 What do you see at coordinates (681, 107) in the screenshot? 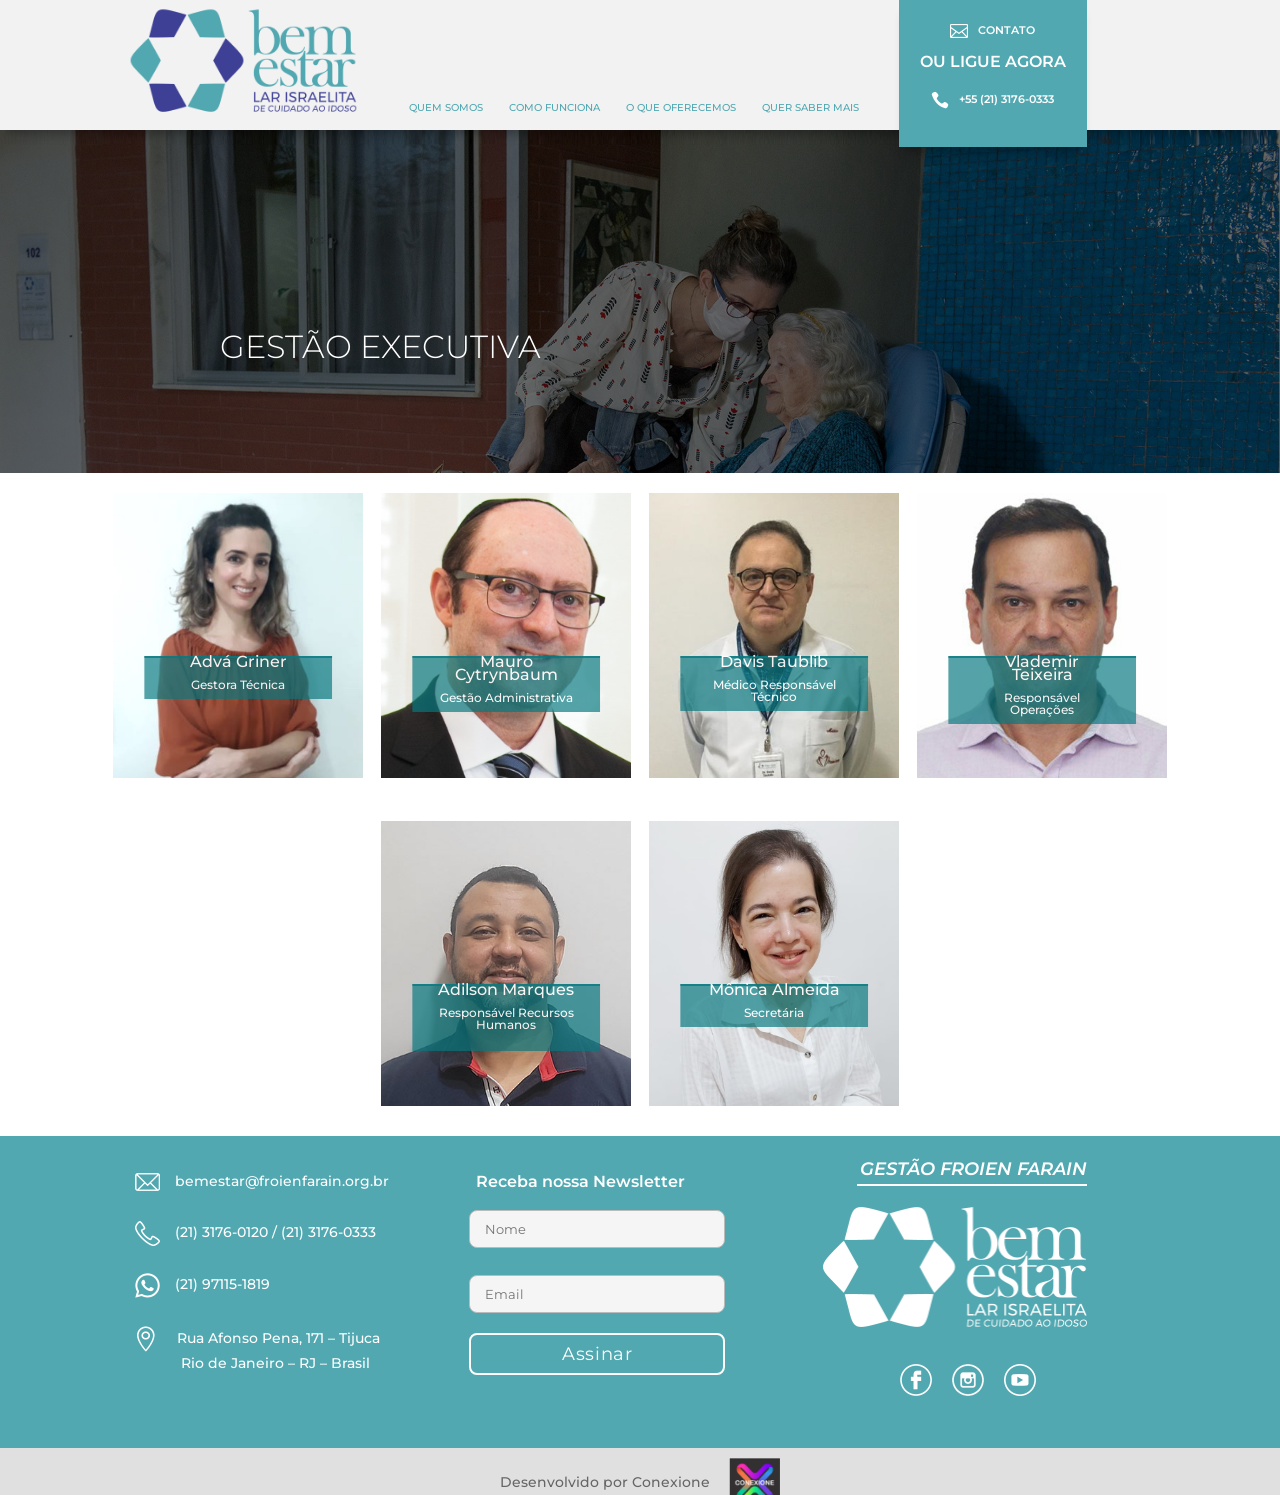
I see `O QUE OFERECEMOS` at bounding box center [681, 107].